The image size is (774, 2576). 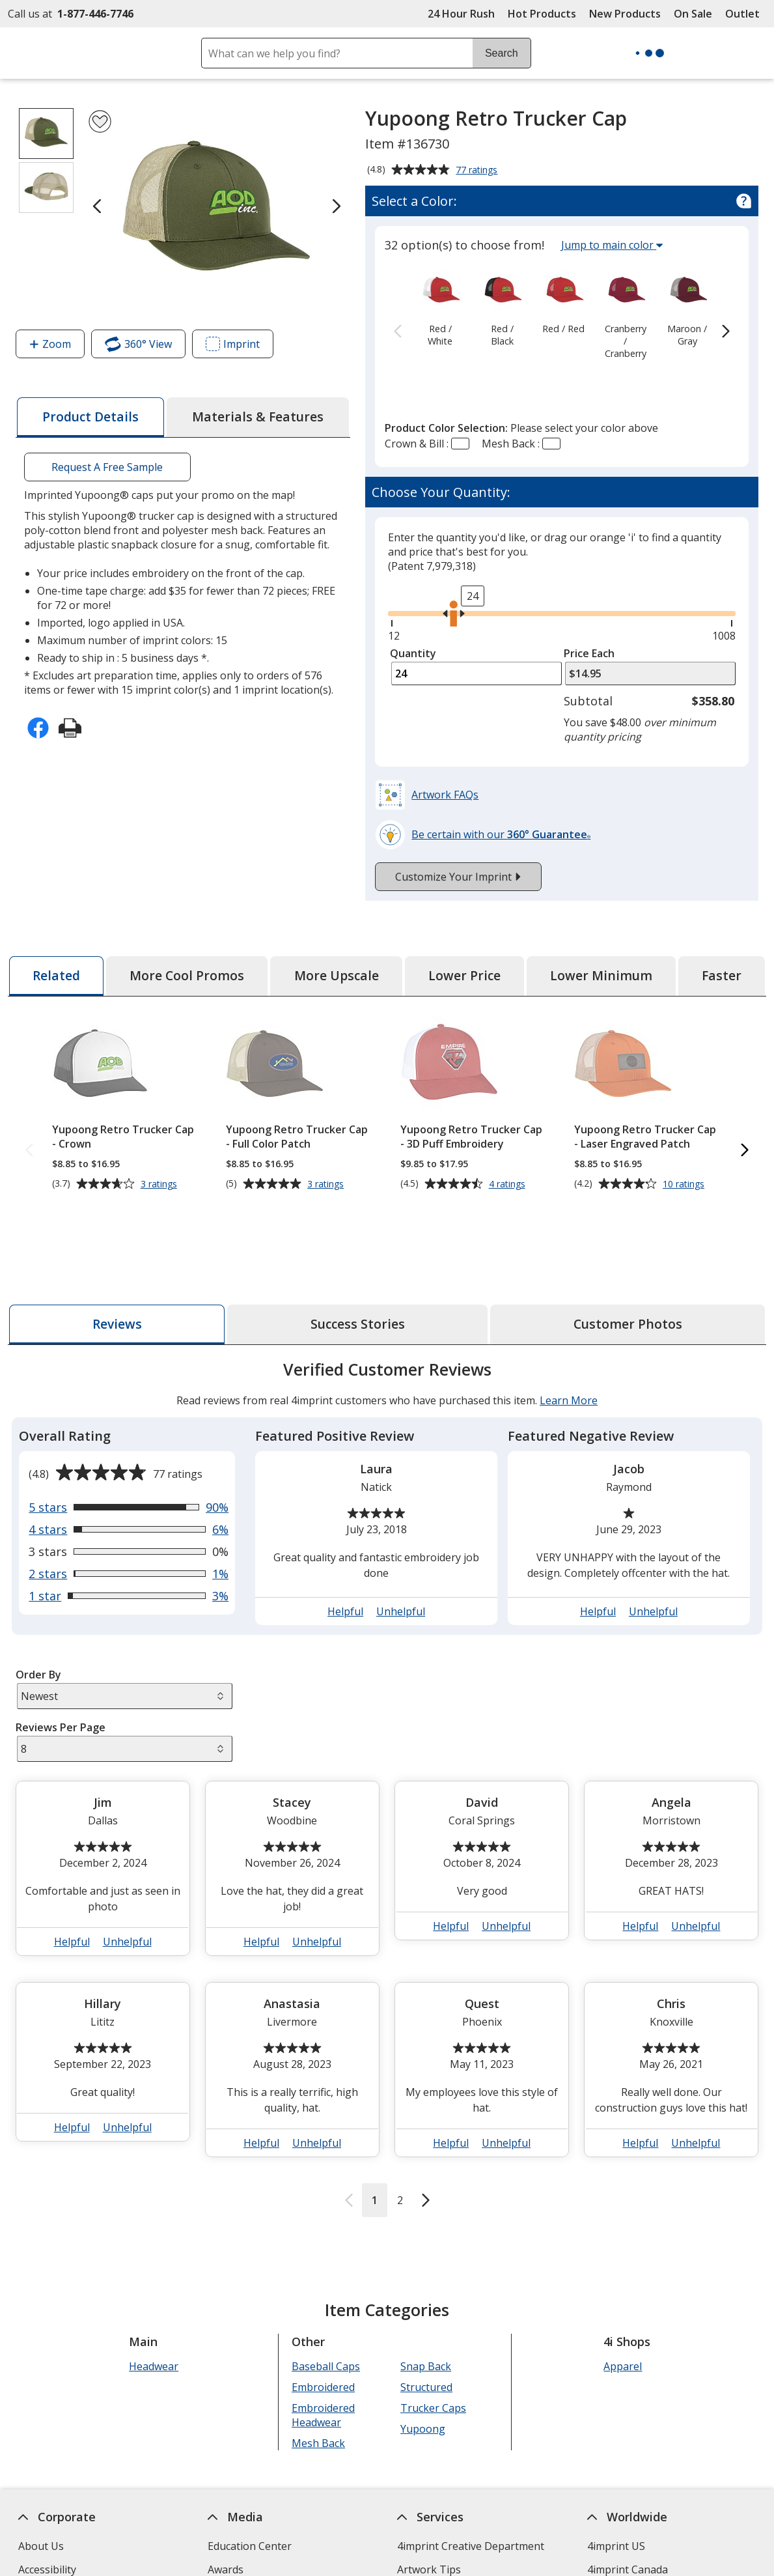 What do you see at coordinates (426, 2324) in the screenshot?
I see `Structured` at bounding box center [426, 2324].